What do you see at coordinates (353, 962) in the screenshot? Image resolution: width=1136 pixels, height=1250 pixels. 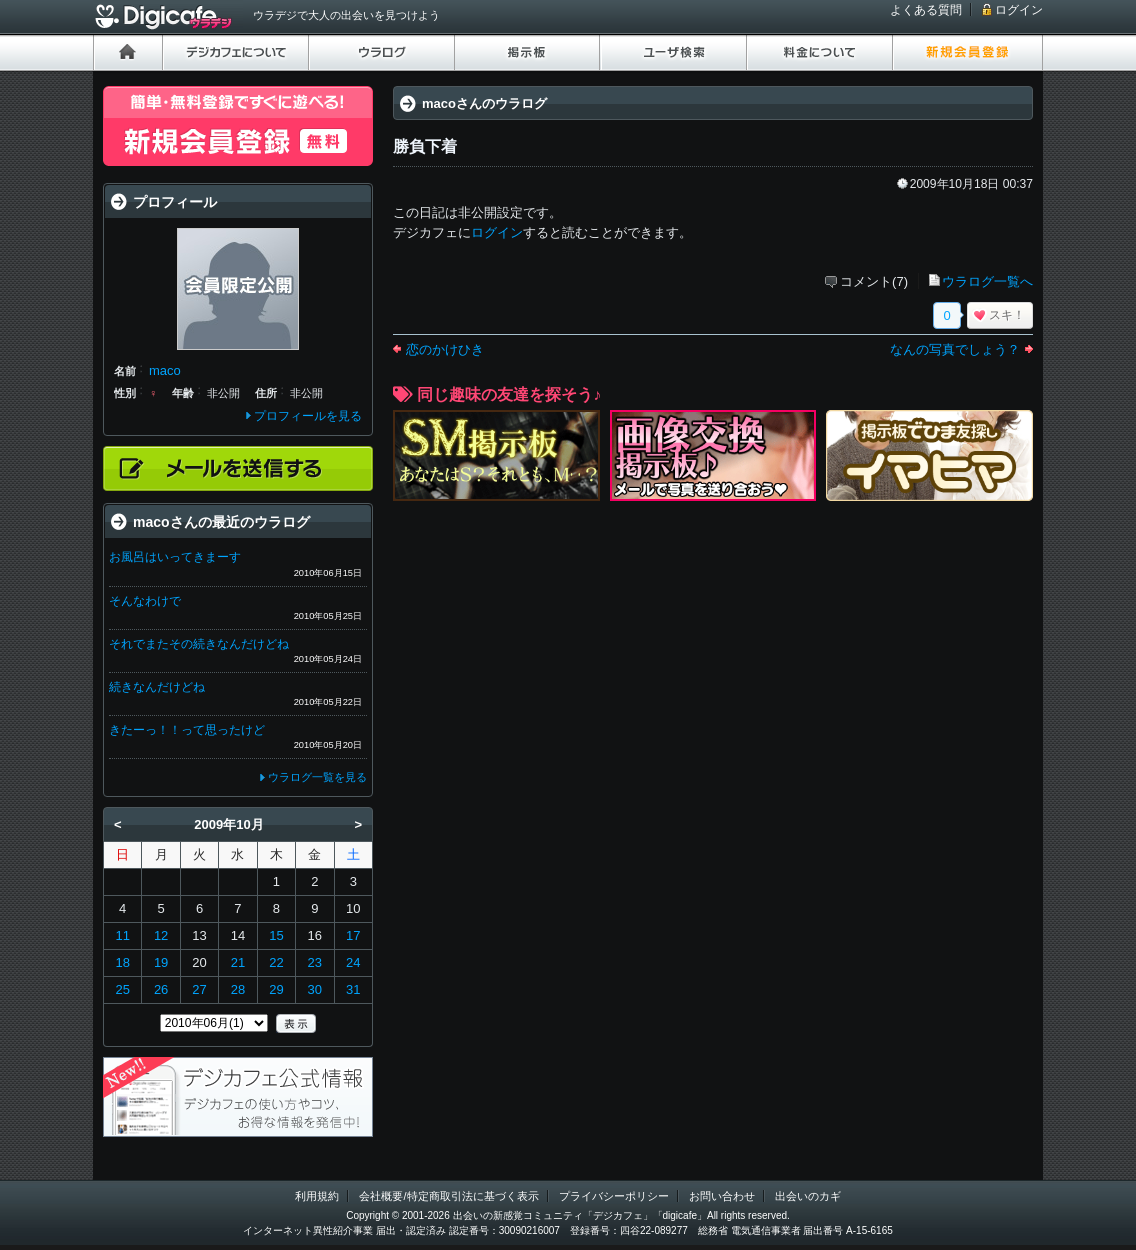 I see `24` at bounding box center [353, 962].